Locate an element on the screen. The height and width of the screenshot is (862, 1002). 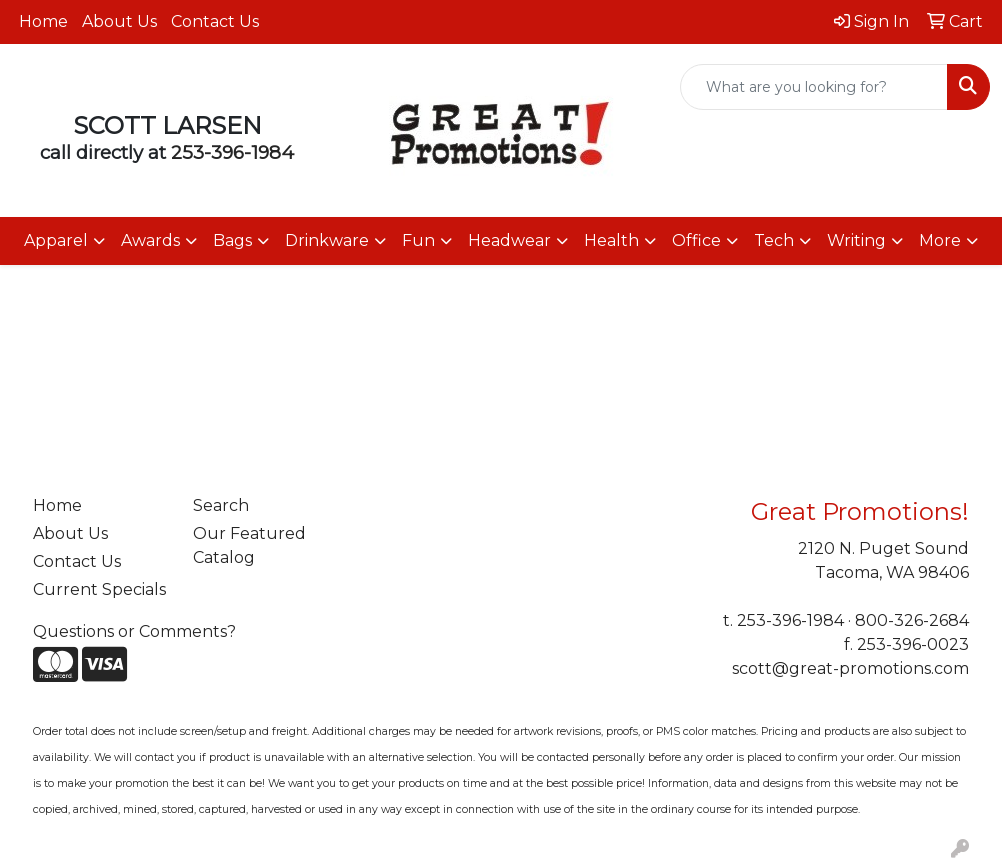
[Quick Search] is located at coordinates (814, 87).